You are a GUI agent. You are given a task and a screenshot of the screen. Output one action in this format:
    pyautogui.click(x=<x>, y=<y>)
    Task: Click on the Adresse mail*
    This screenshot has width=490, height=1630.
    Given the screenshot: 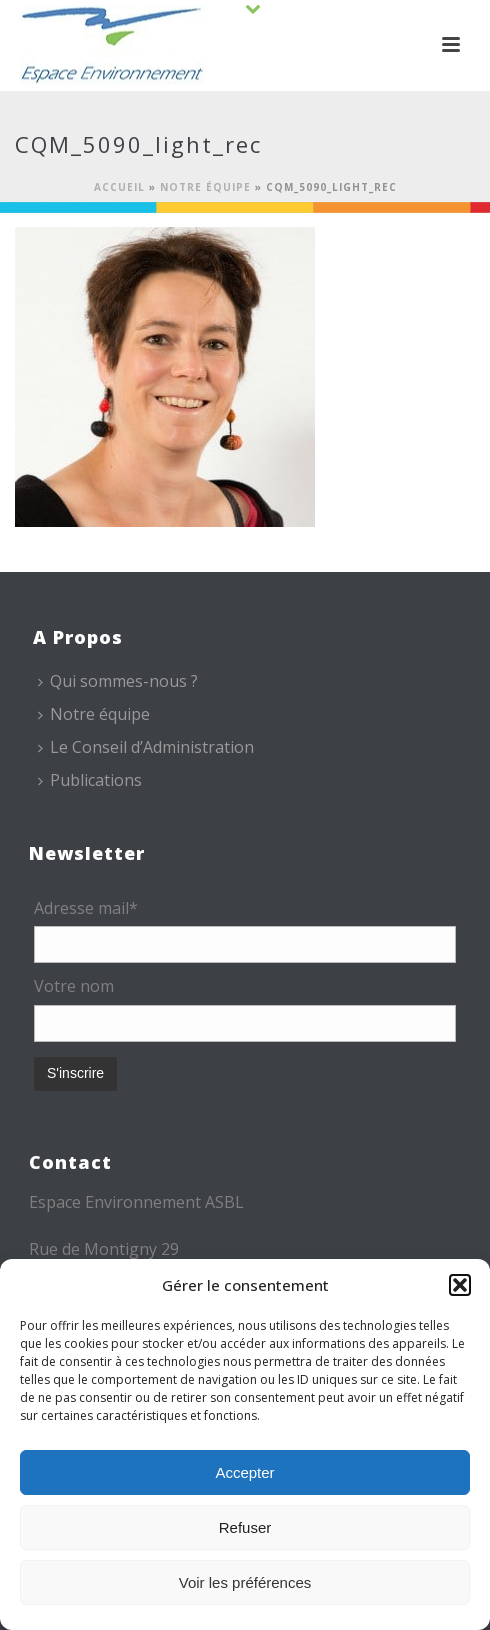 What is the action you would take?
    pyautogui.click(x=86, y=908)
    